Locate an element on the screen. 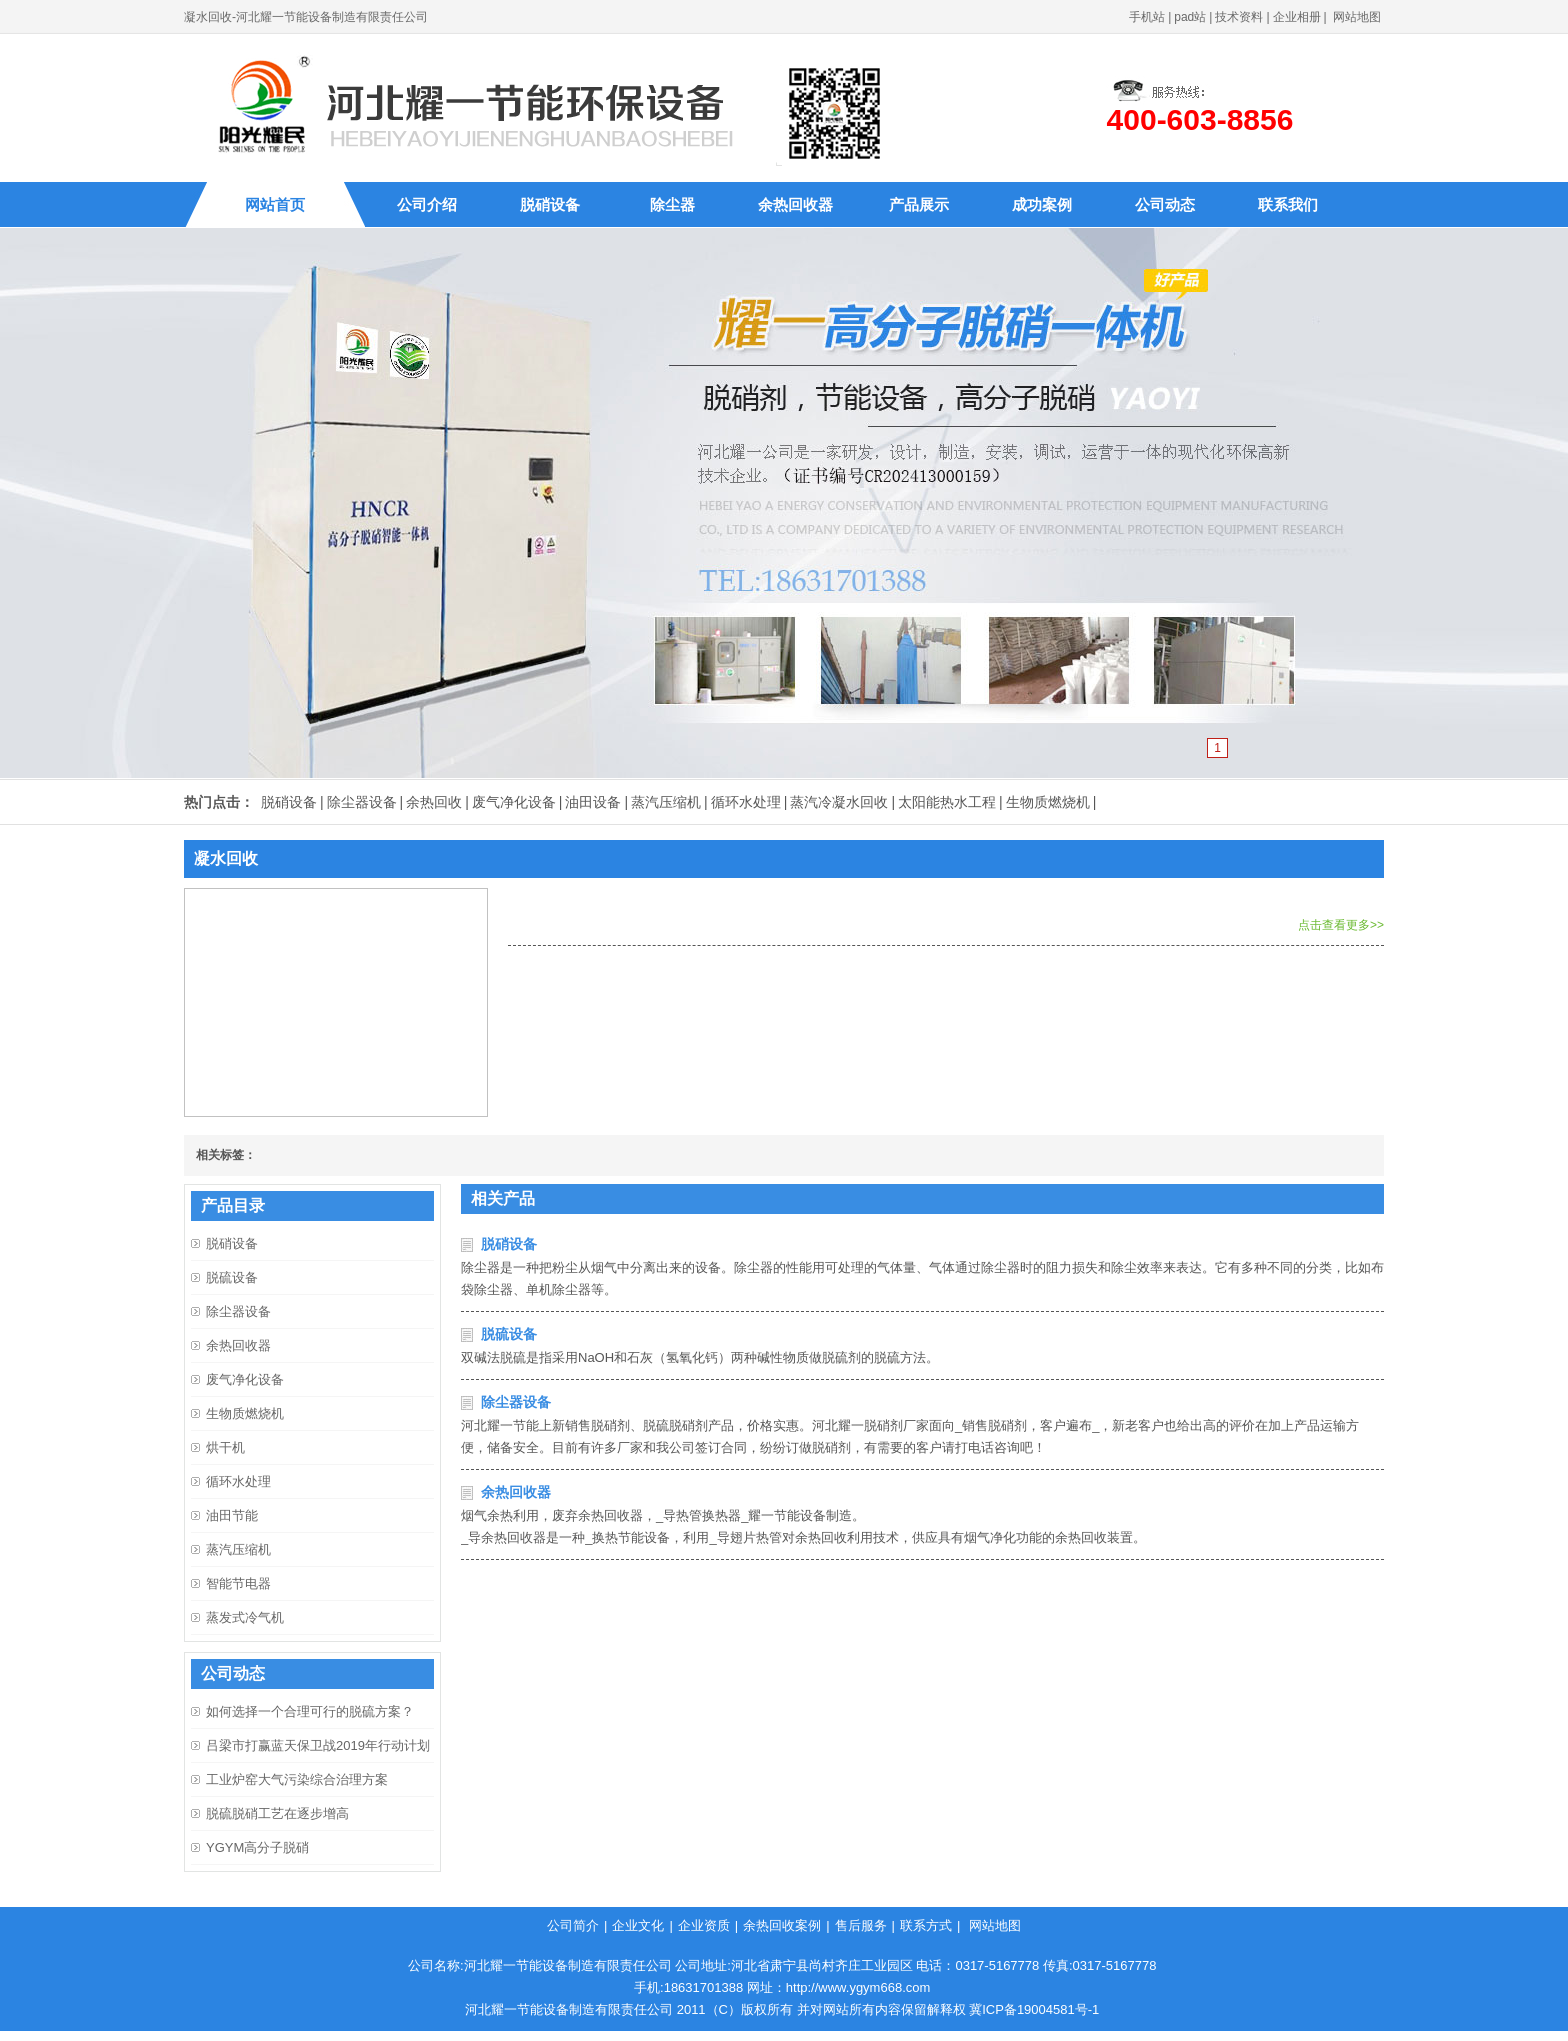  联系我们 is located at coordinates (1288, 204).